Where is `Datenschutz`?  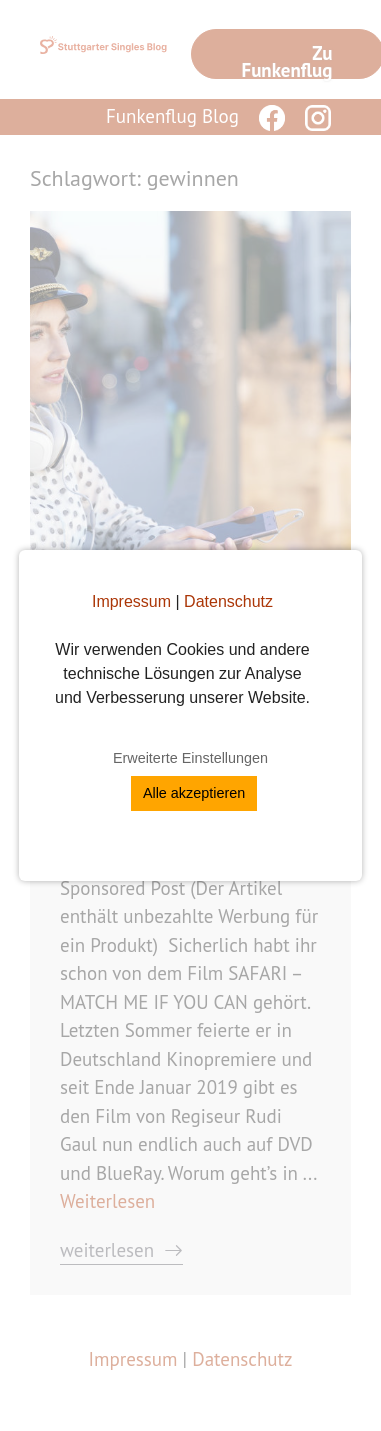 Datenschutz is located at coordinates (228, 601).